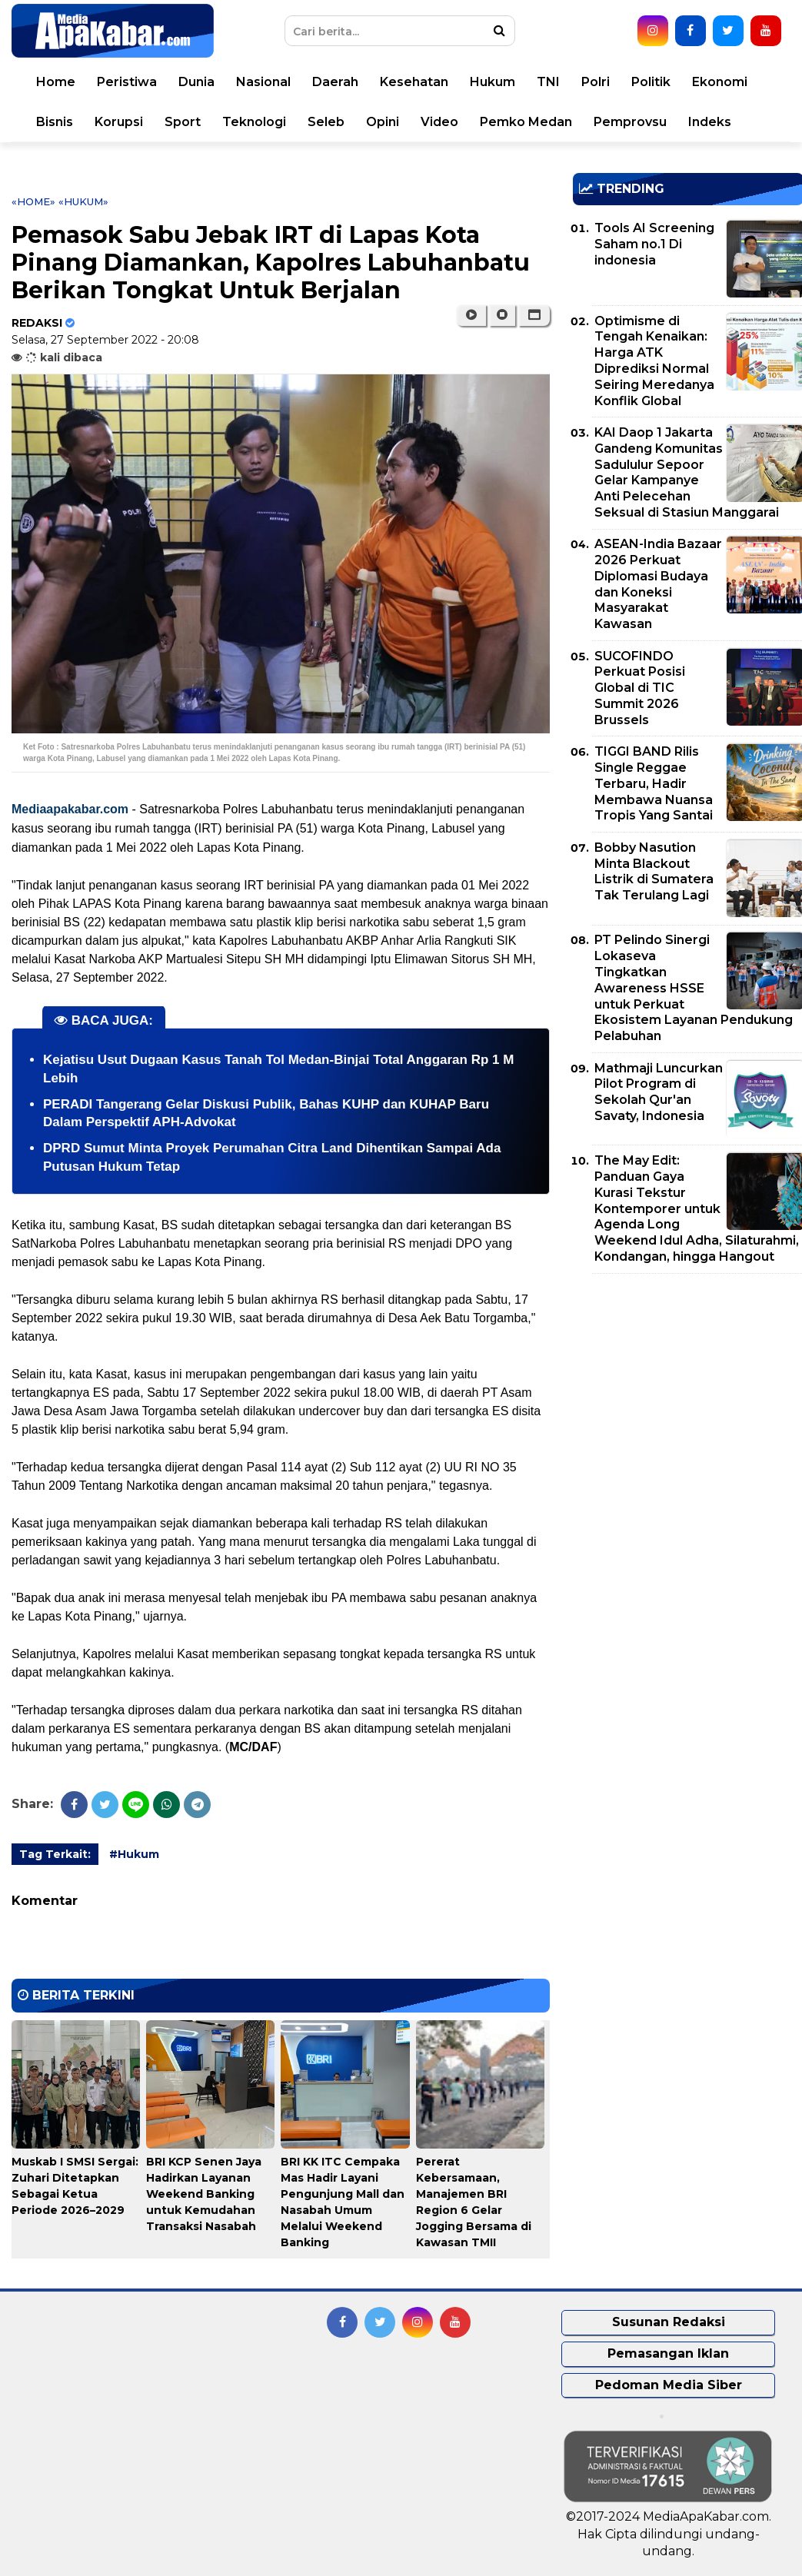  I want to click on [Advertisement], so click(687, 1393).